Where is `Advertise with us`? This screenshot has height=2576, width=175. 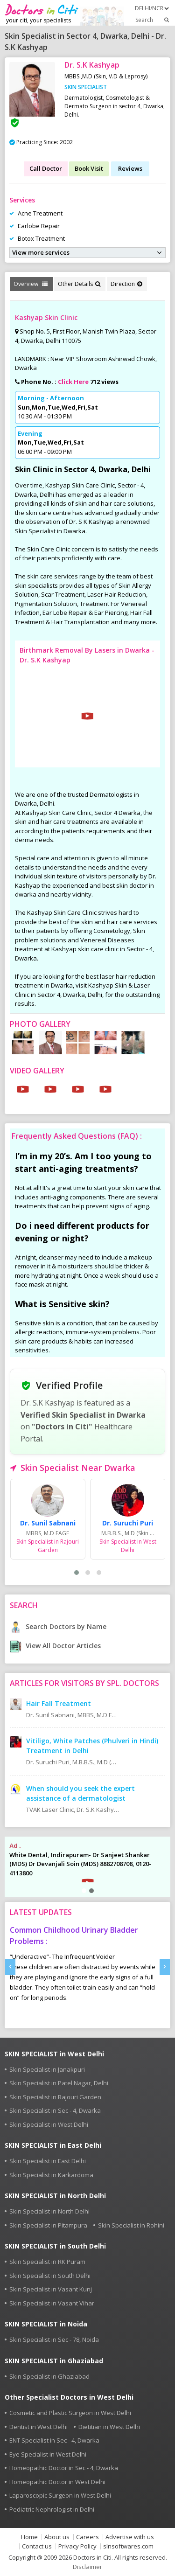 Advertise with us is located at coordinates (129, 2537).